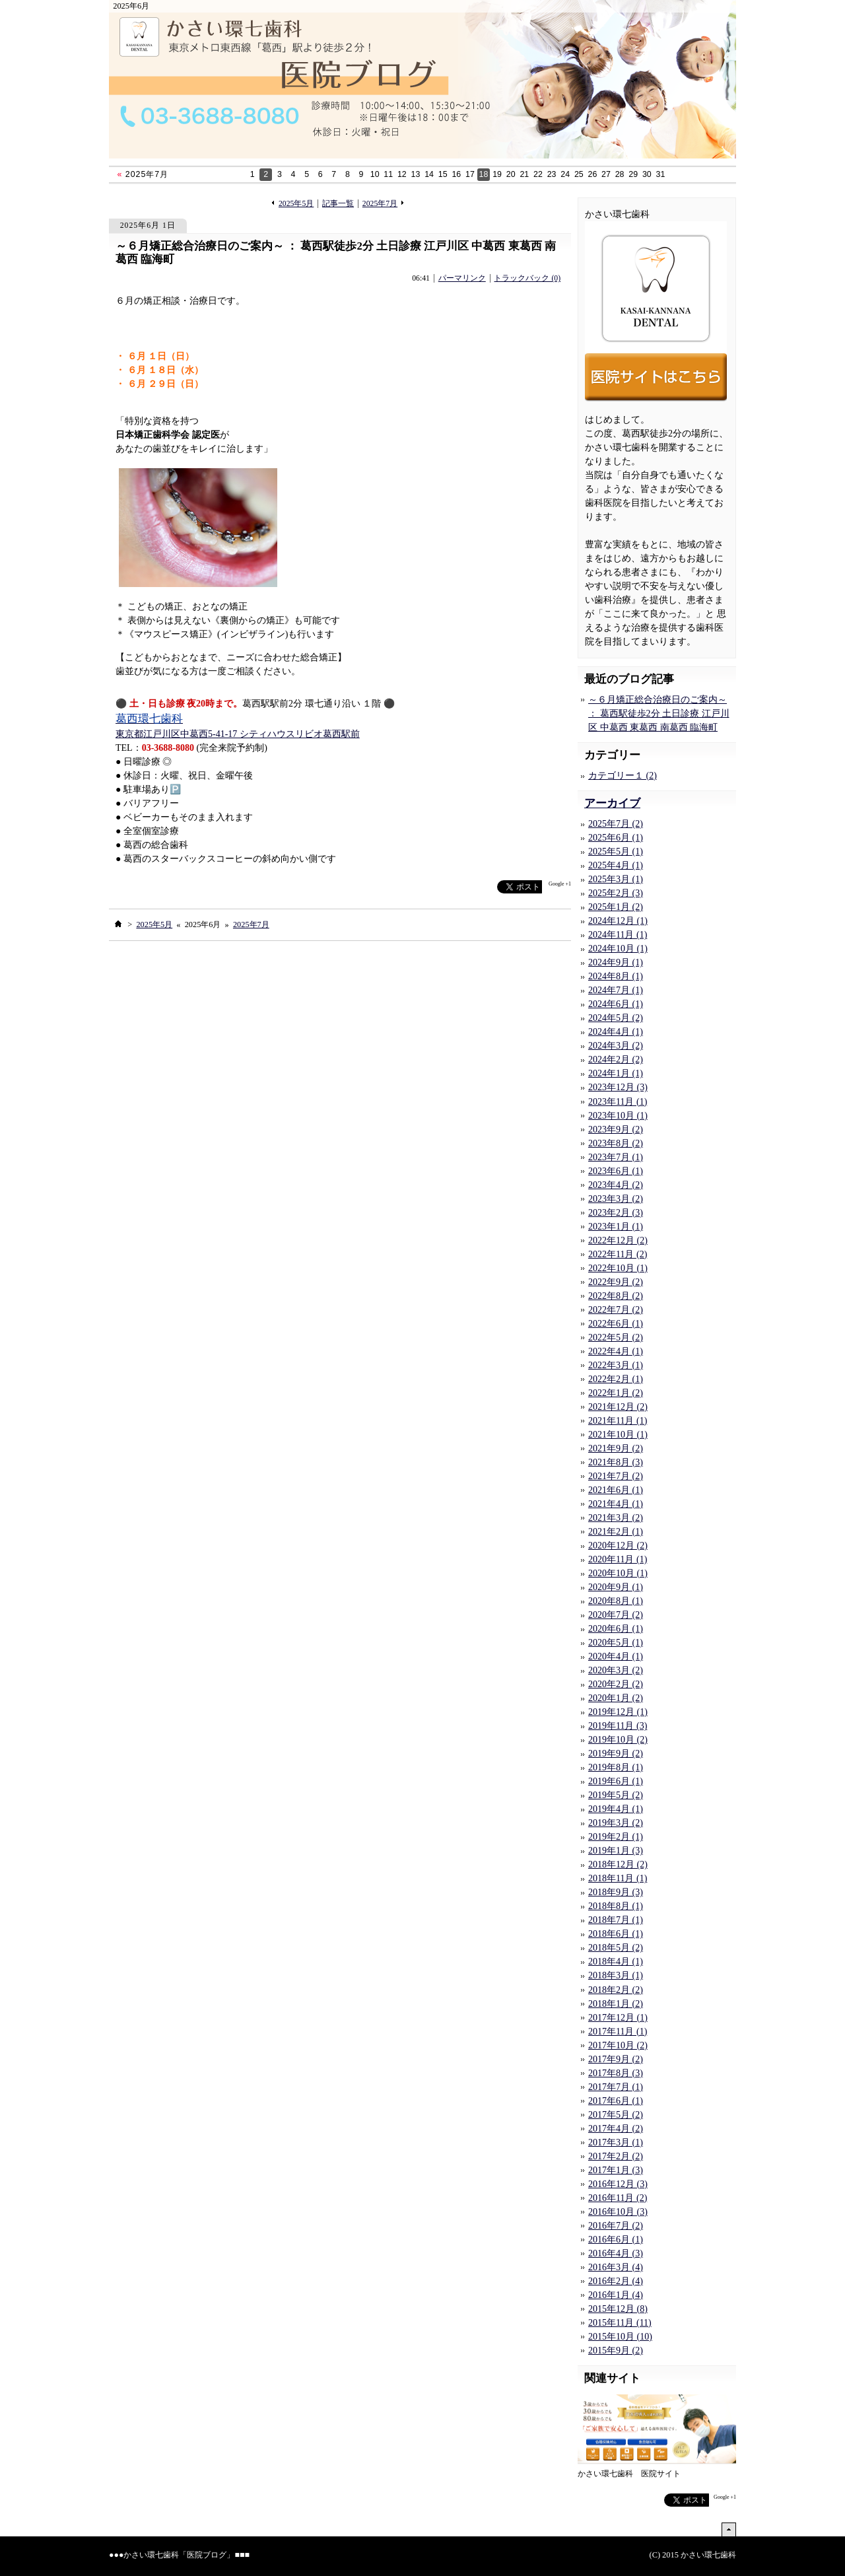  What do you see at coordinates (615, 1892) in the screenshot?
I see `2018年9月 (3)` at bounding box center [615, 1892].